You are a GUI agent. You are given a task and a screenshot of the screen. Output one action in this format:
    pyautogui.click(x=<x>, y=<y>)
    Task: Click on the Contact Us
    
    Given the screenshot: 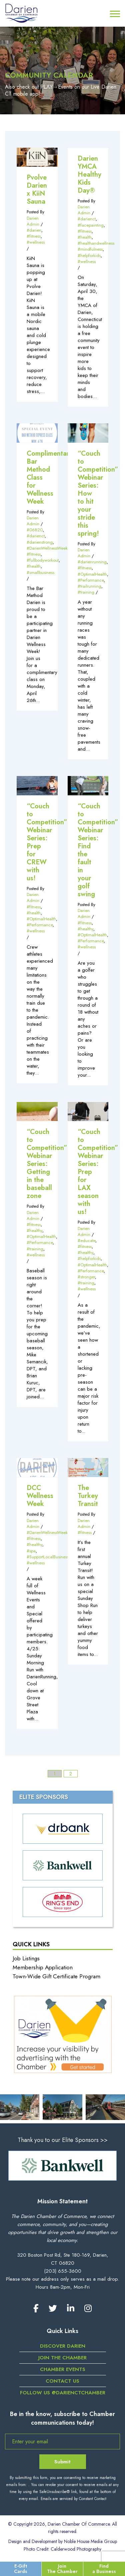 What is the action you would take?
    pyautogui.click(x=62, y=2381)
    